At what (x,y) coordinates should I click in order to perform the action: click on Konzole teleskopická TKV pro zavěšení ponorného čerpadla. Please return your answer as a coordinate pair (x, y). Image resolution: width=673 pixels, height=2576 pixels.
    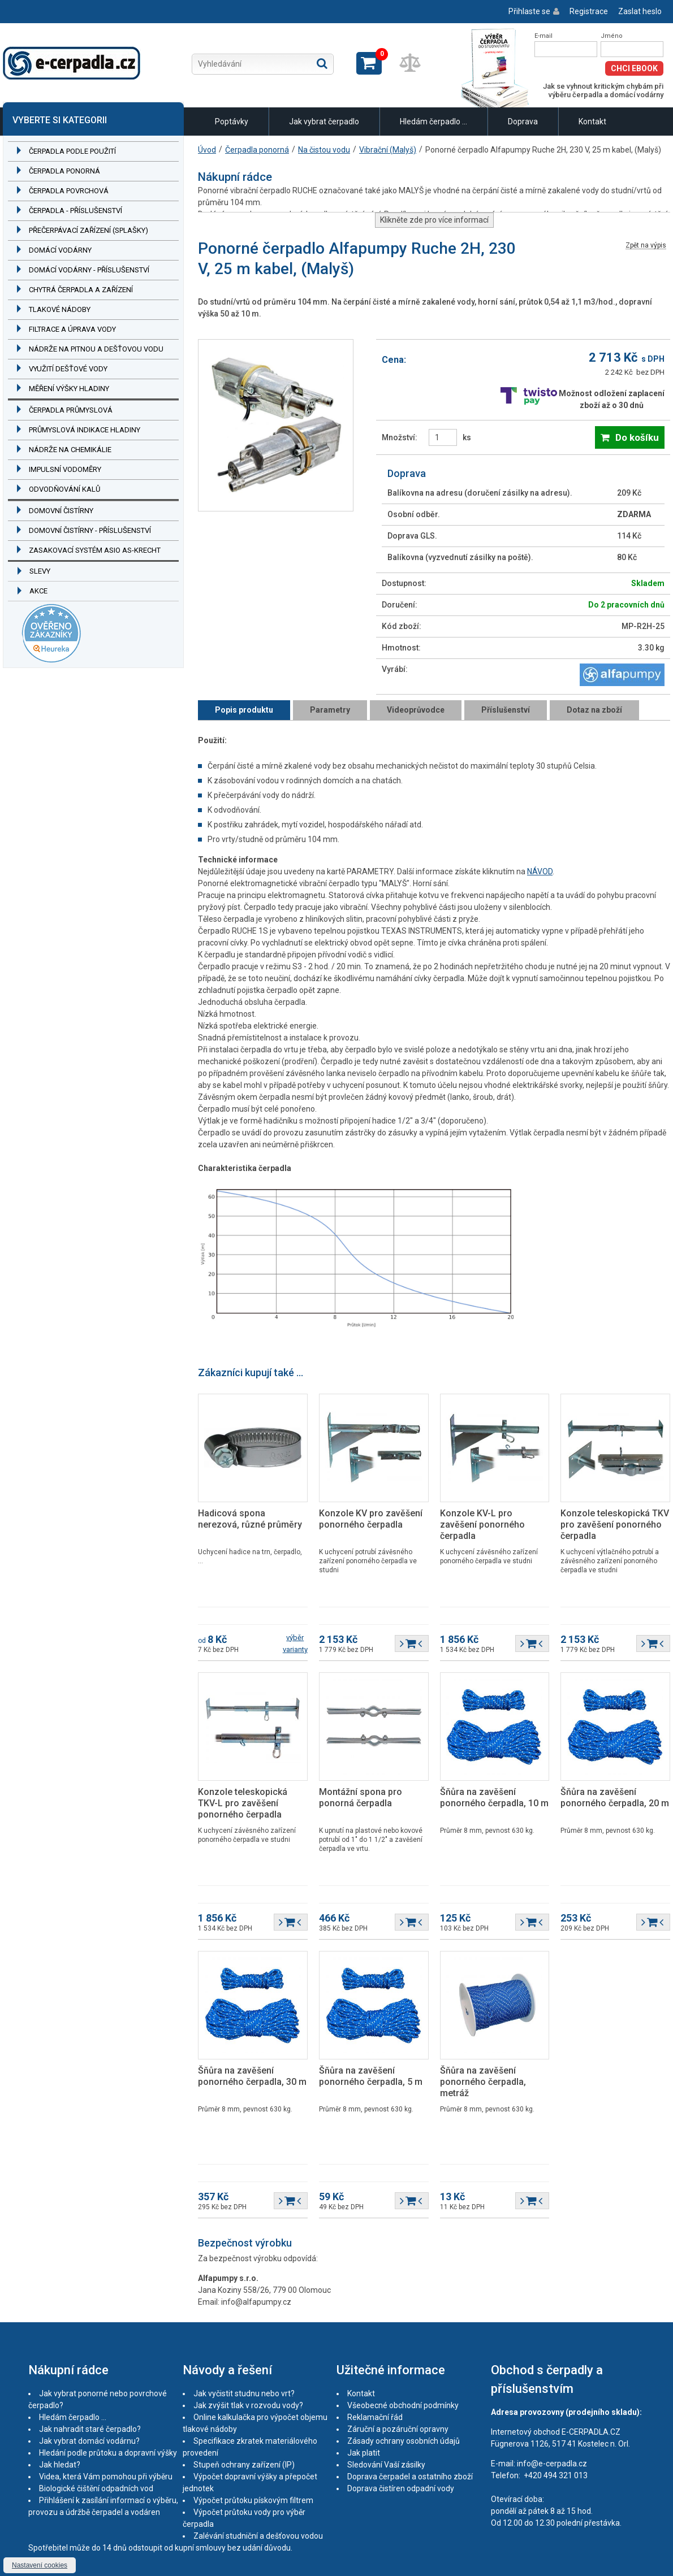
    Looking at the image, I should click on (614, 1524).